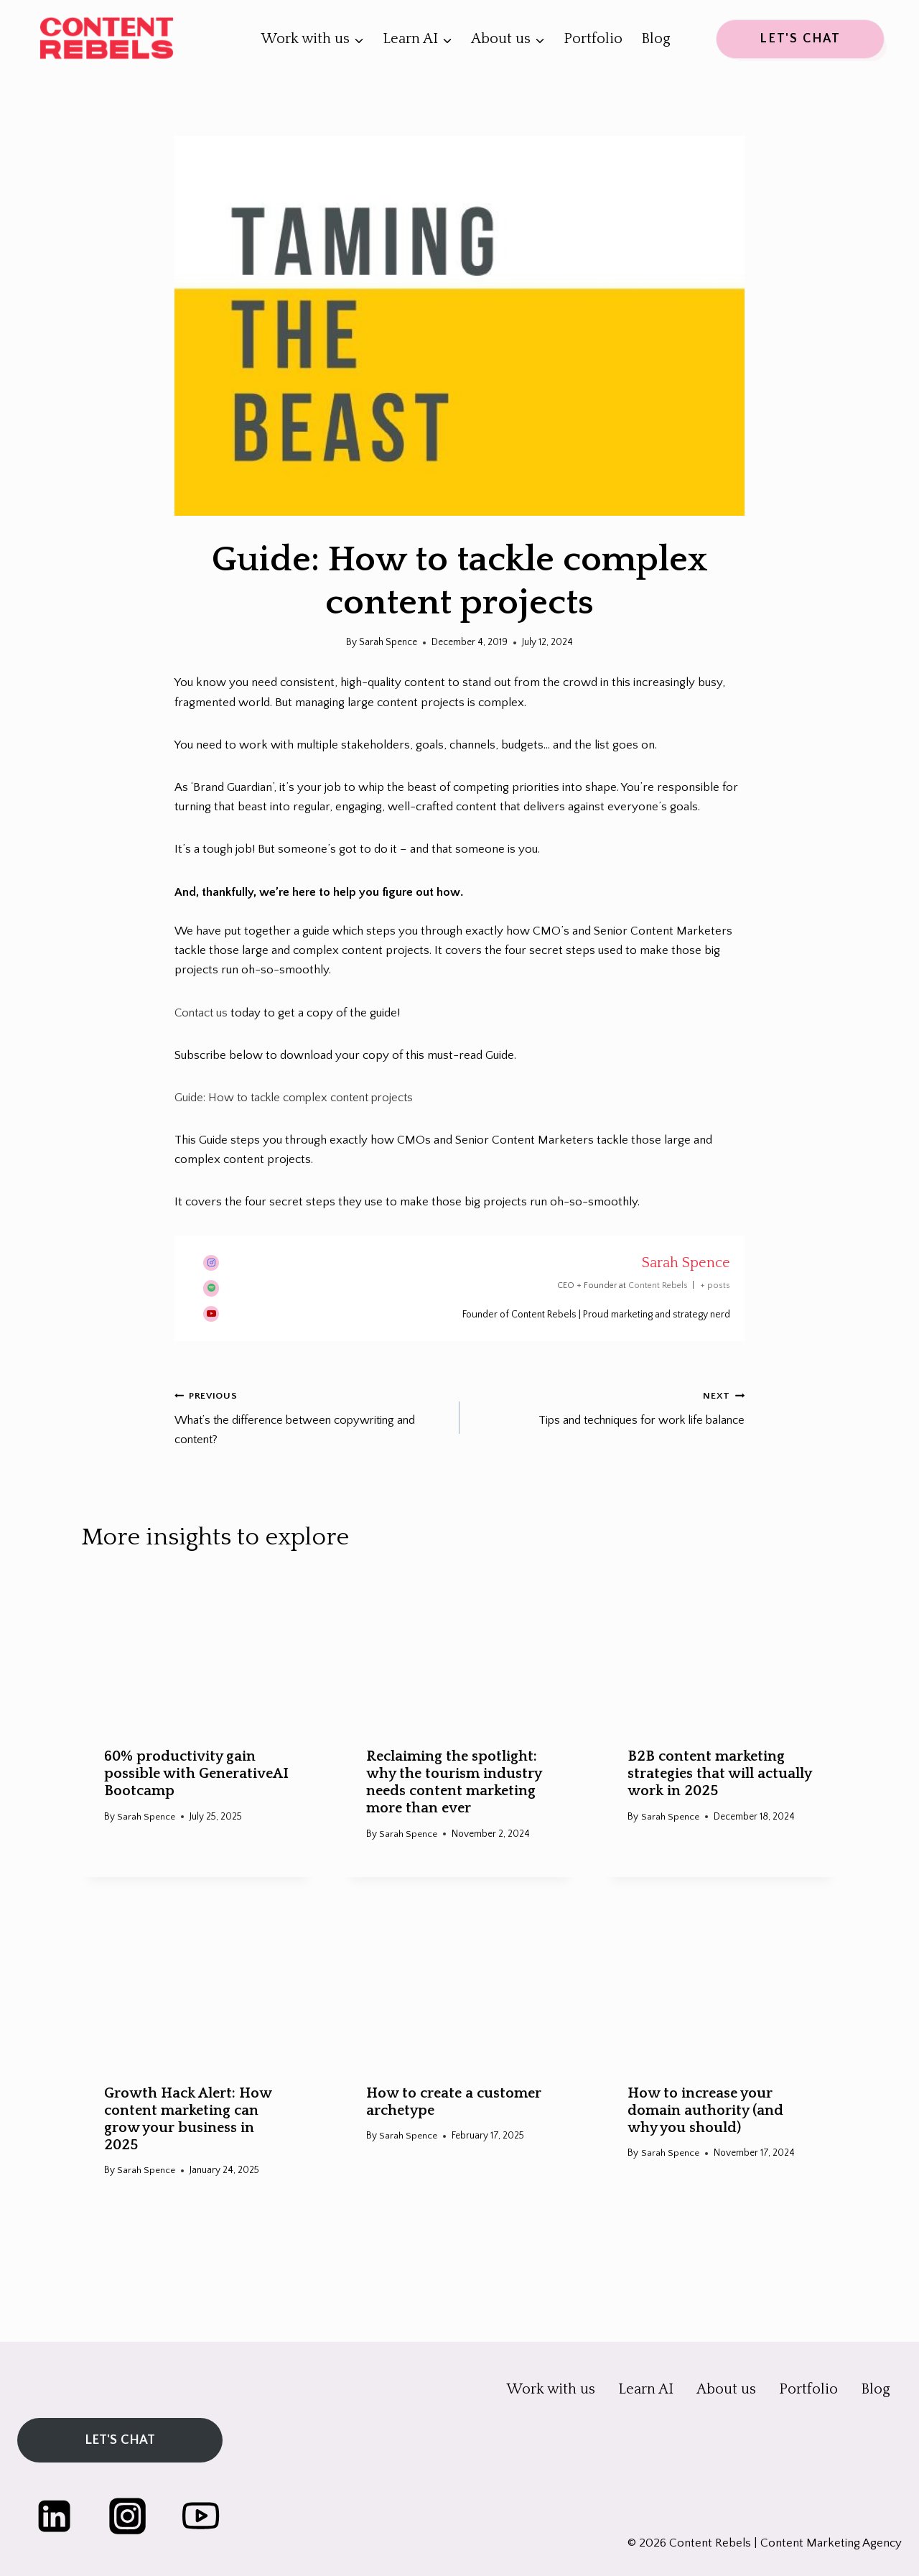 Image resolution: width=919 pixels, height=2576 pixels. Describe the element at coordinates (211, 1262) in the screenshot. I see `[View Sarah Spence's Instagram profile]` at that location.